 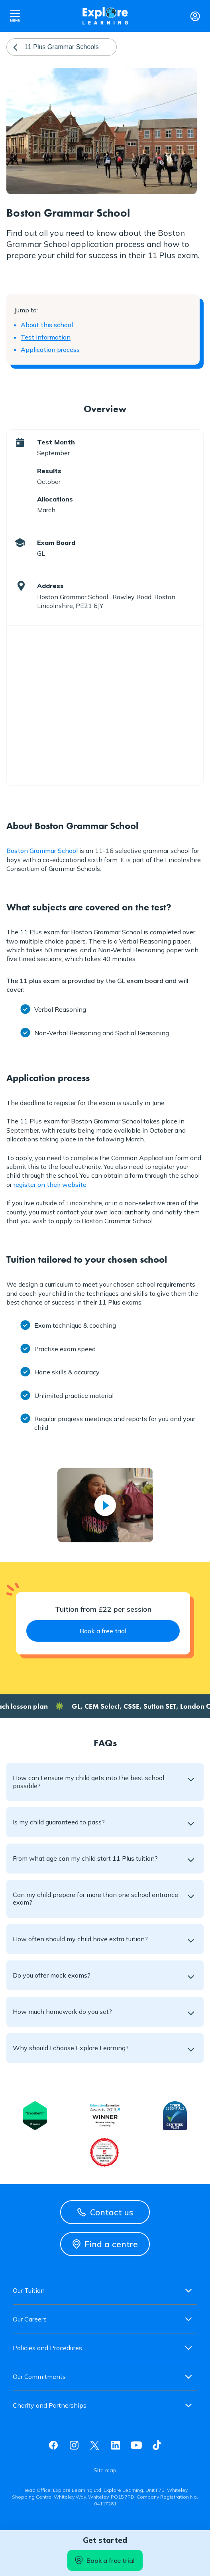 What do you see at coordinates (105, 16) in the screenshot?
I see `Explore learning` at bounding box center [105, 16].